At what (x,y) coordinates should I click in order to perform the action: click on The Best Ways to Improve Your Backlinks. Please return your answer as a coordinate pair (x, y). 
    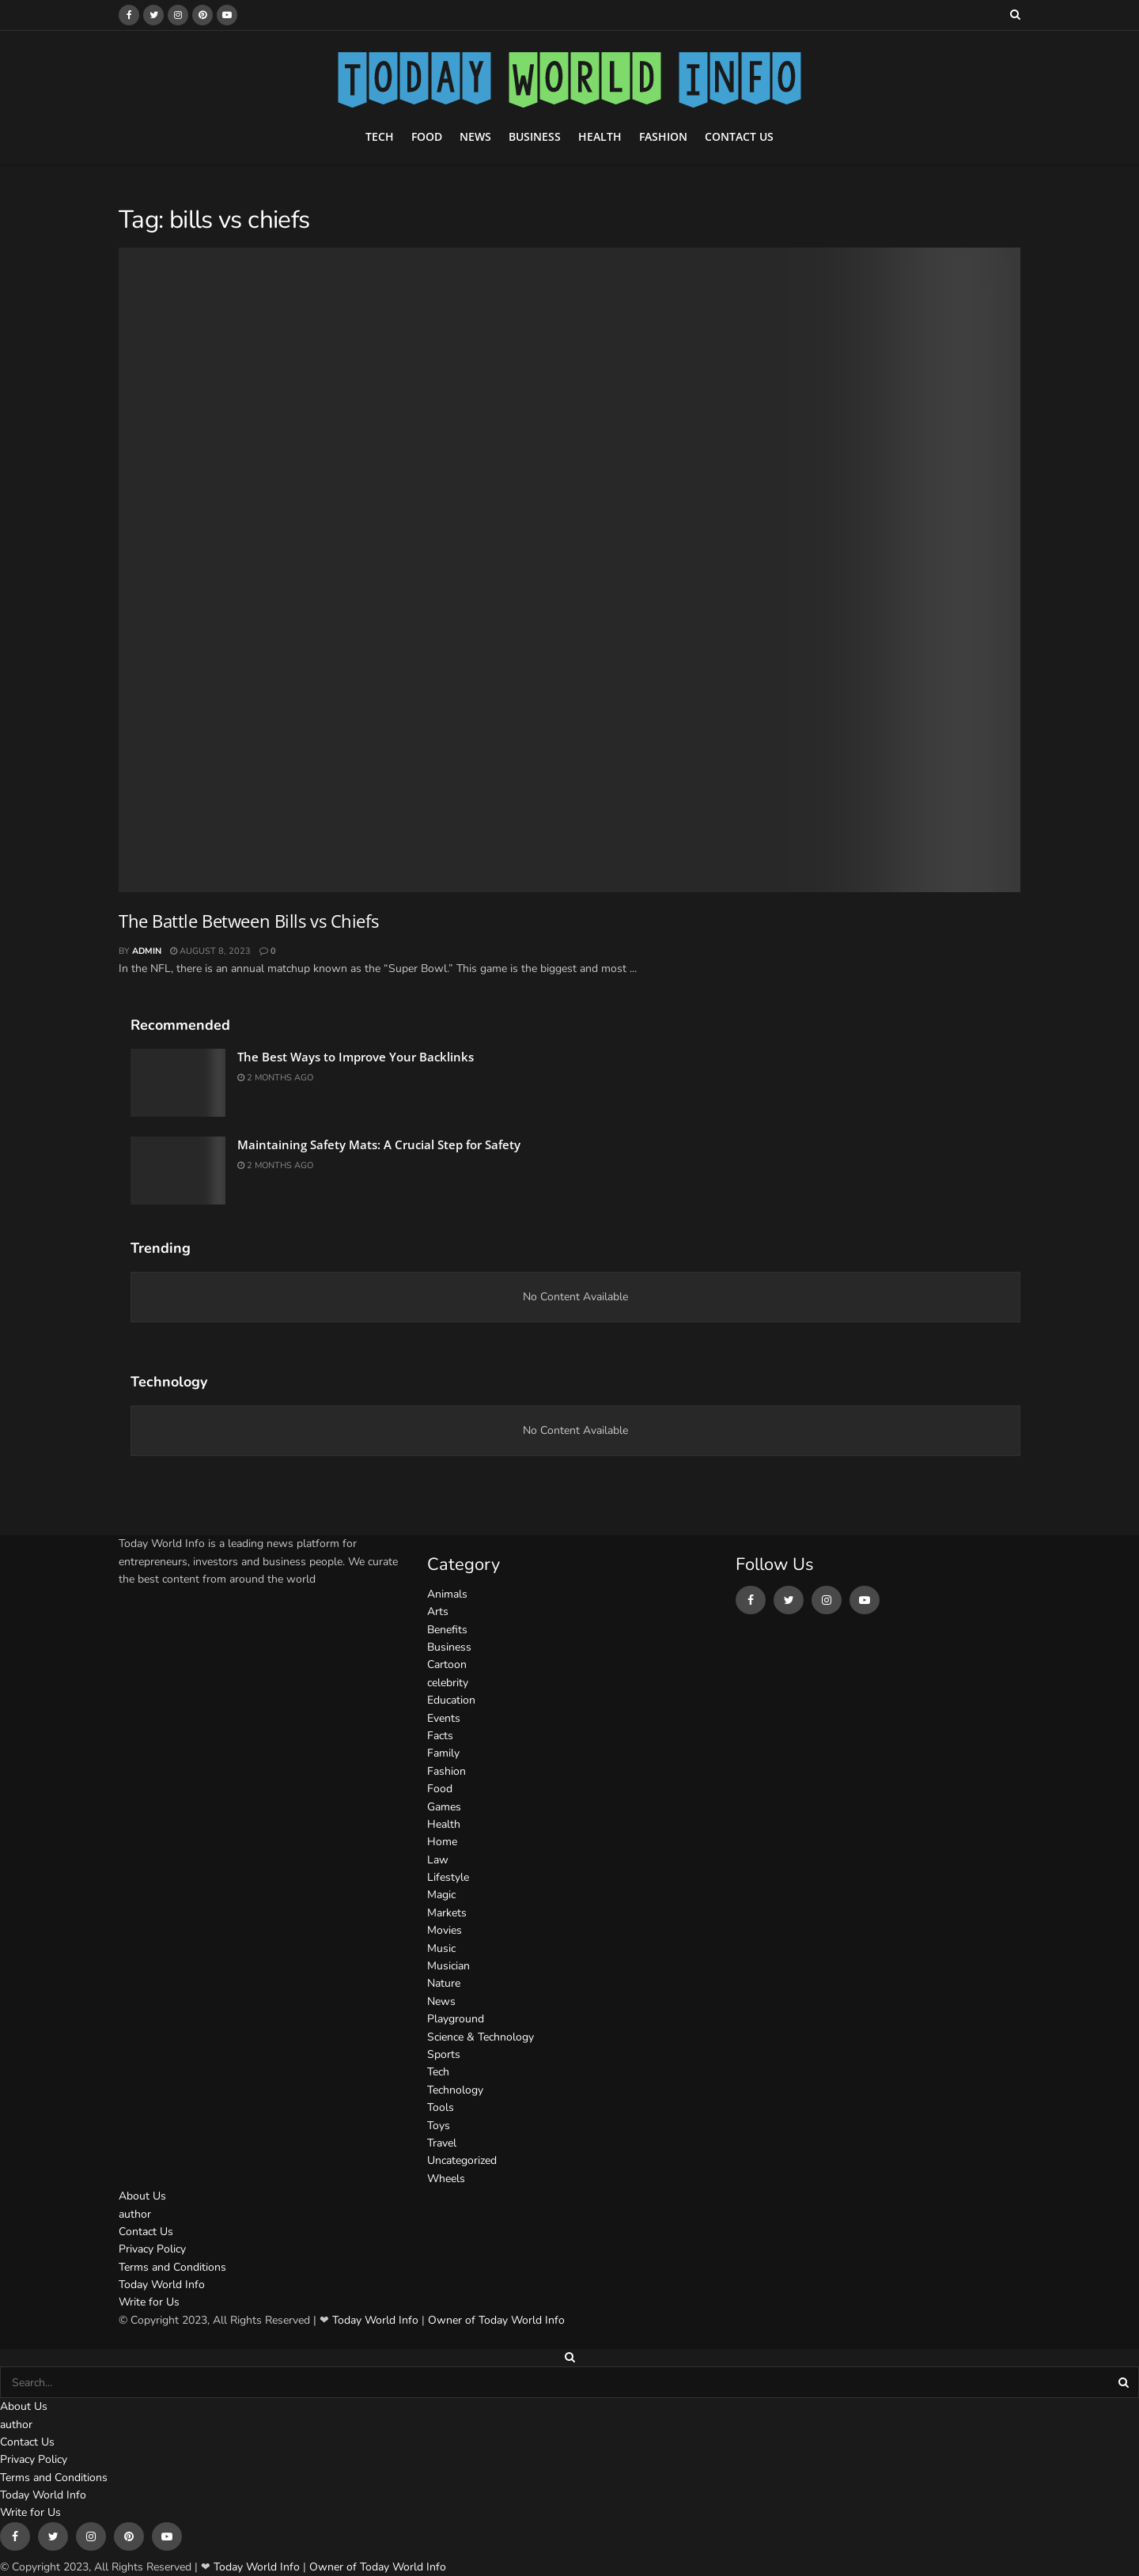
    Looking at the image, I should click on (355, 1057).